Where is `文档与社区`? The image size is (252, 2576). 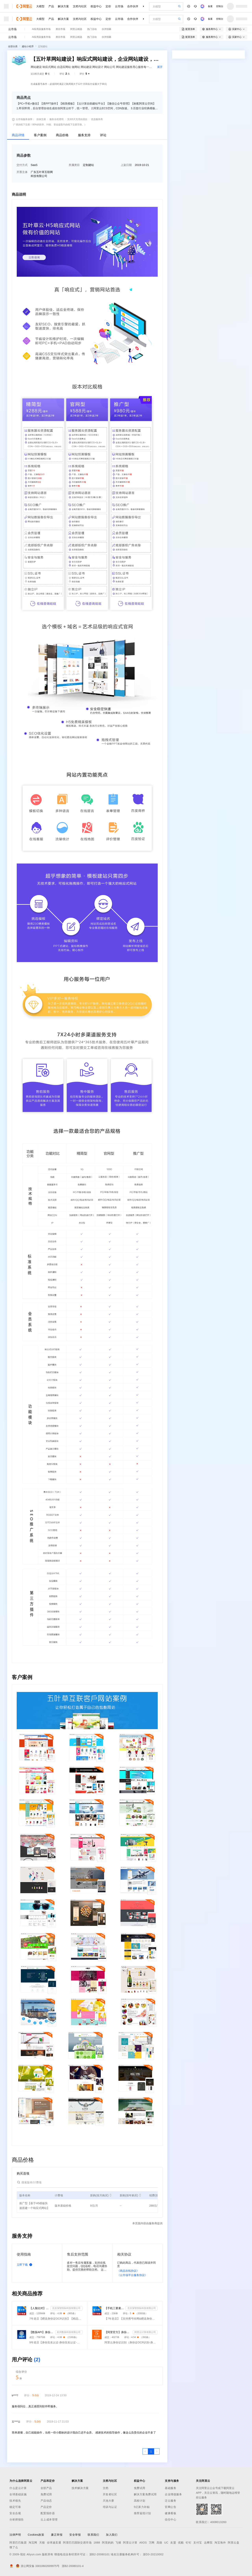 文档与社区 is located at coordinates (80, 6).